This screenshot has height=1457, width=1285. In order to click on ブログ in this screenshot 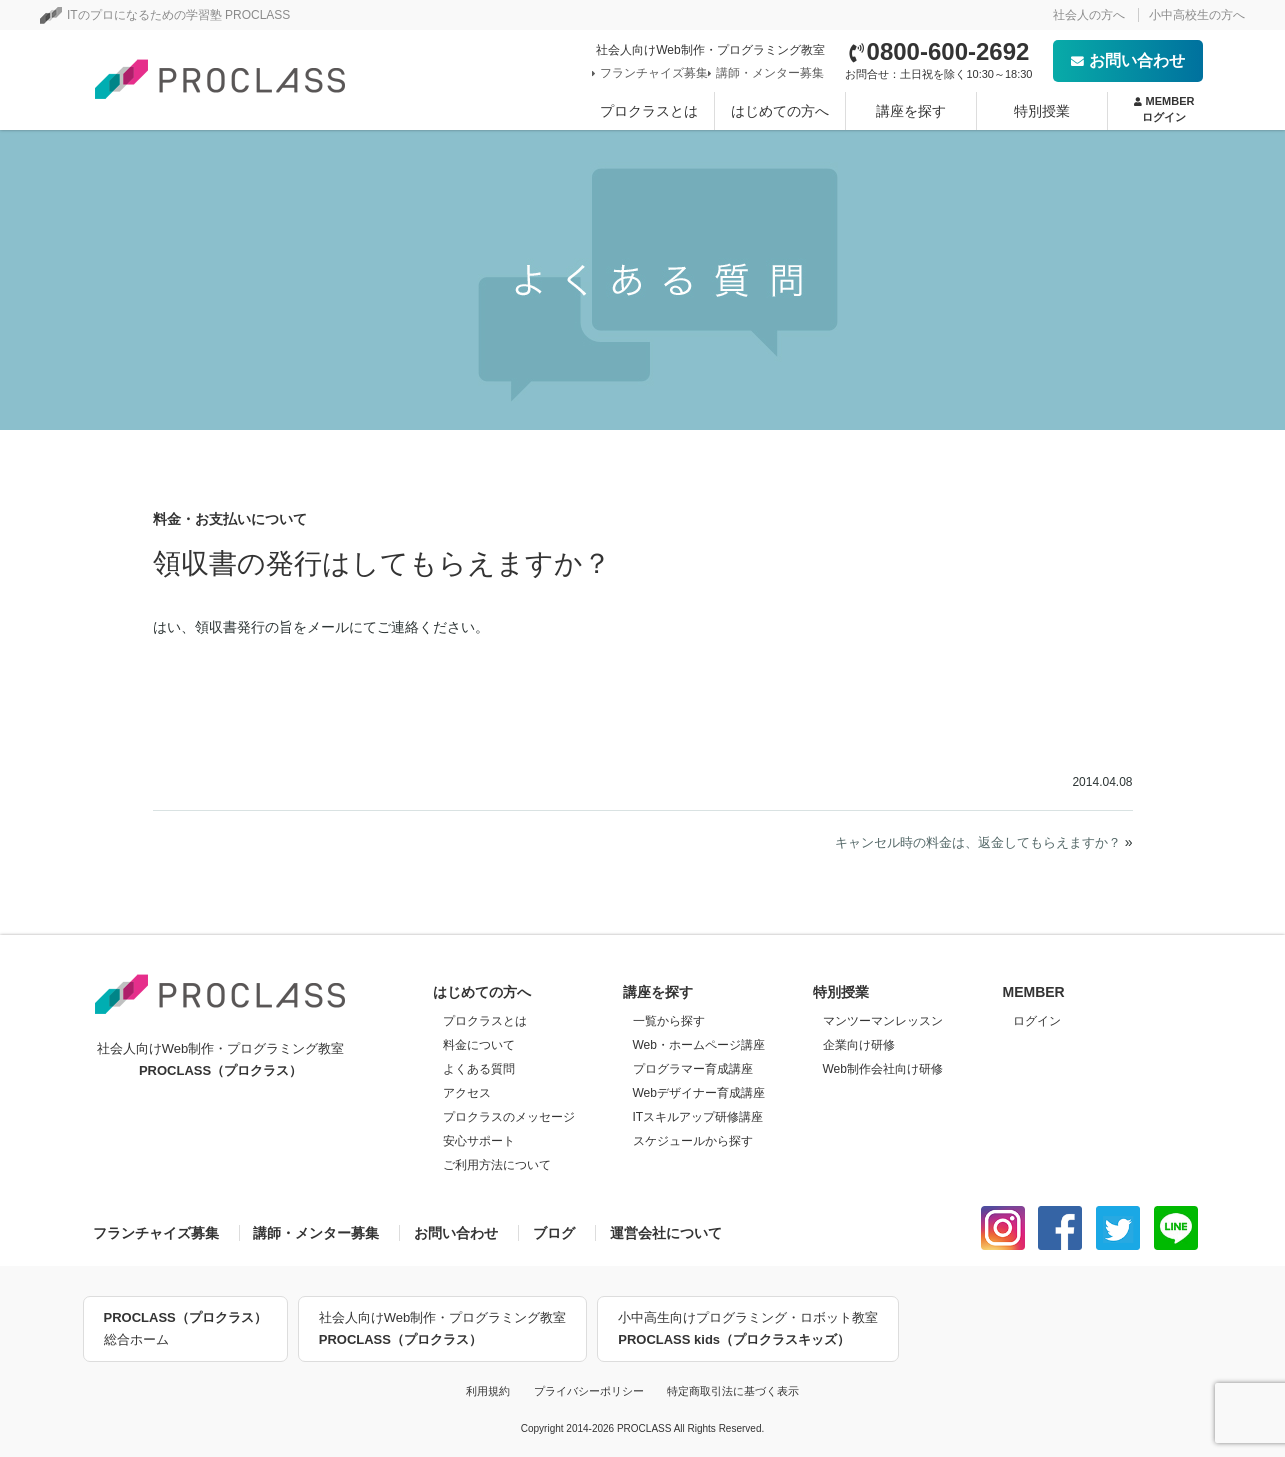, I will do `click(554, 1233)`.